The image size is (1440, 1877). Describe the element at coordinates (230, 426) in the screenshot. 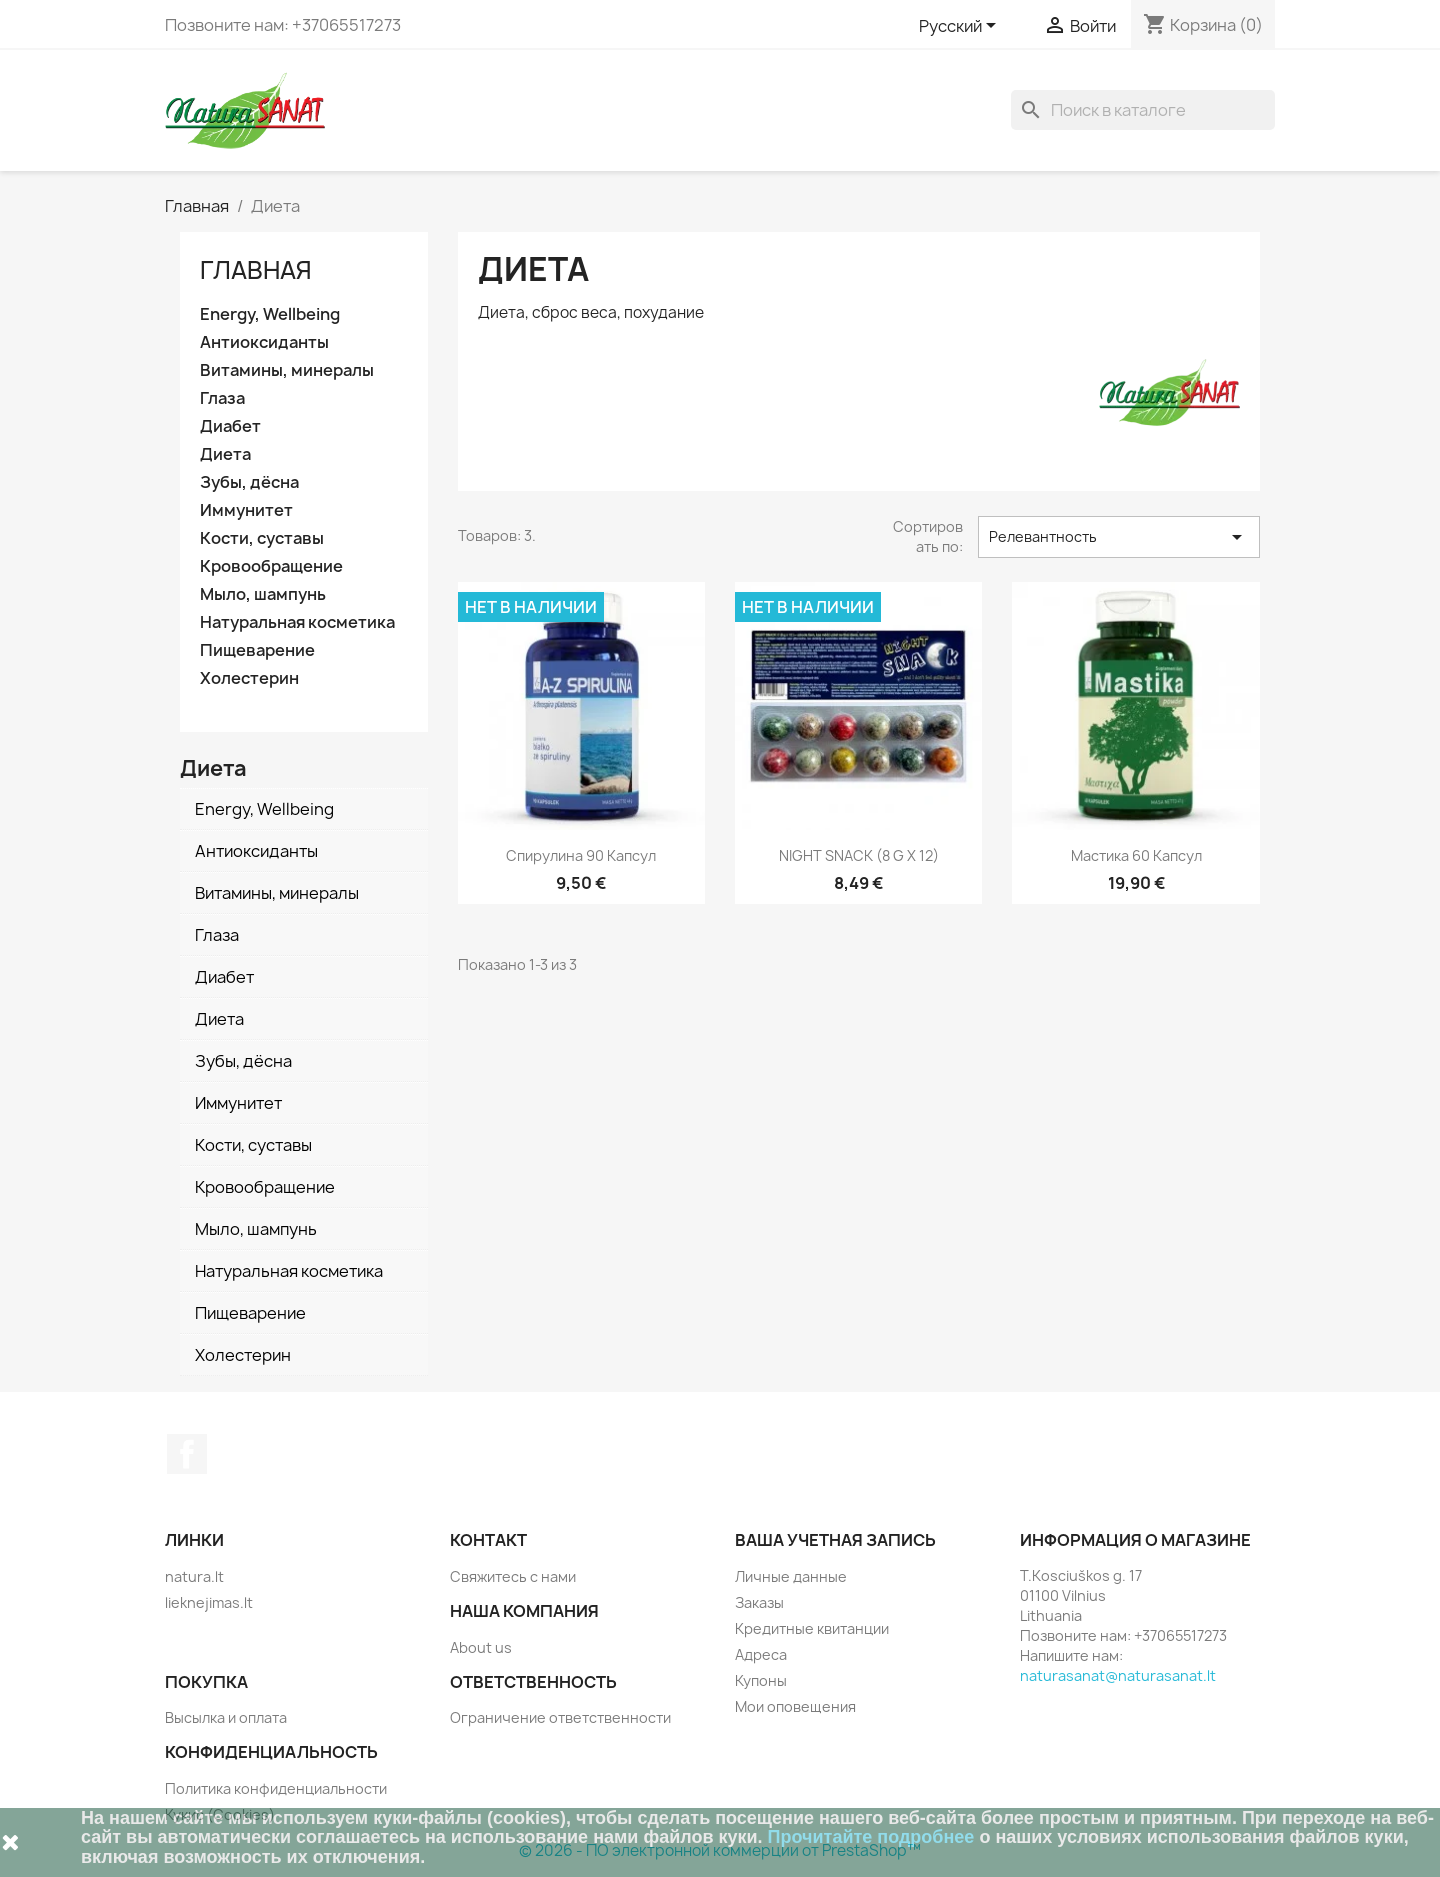

I see `Диабет` at that location.